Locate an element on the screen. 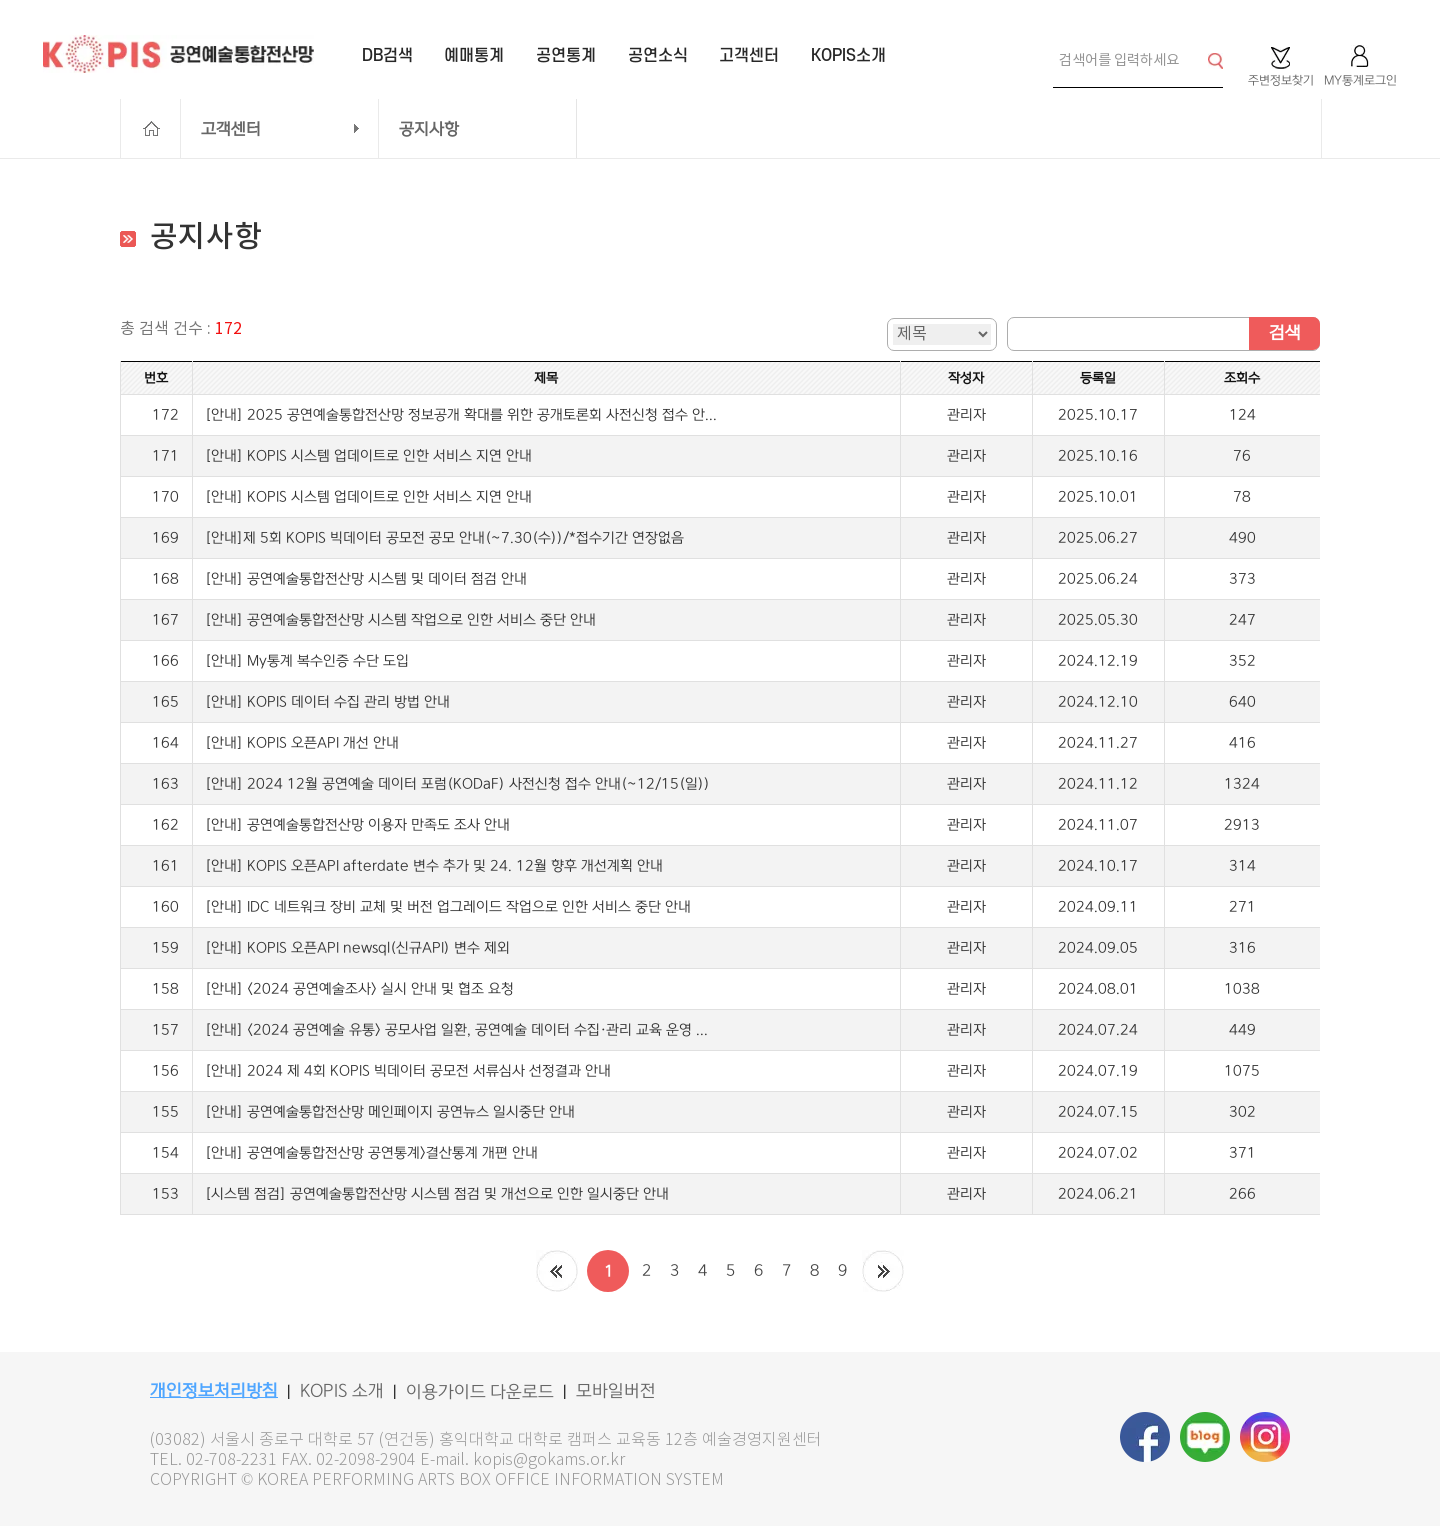 Image resolution: width=1440 pixels, height=1526 pixels. [안내] KOPIS 오픈API afterdate 변수 추가 및 24. 12월 향후 개선계획 안내 is located at coordinates (434, 866).